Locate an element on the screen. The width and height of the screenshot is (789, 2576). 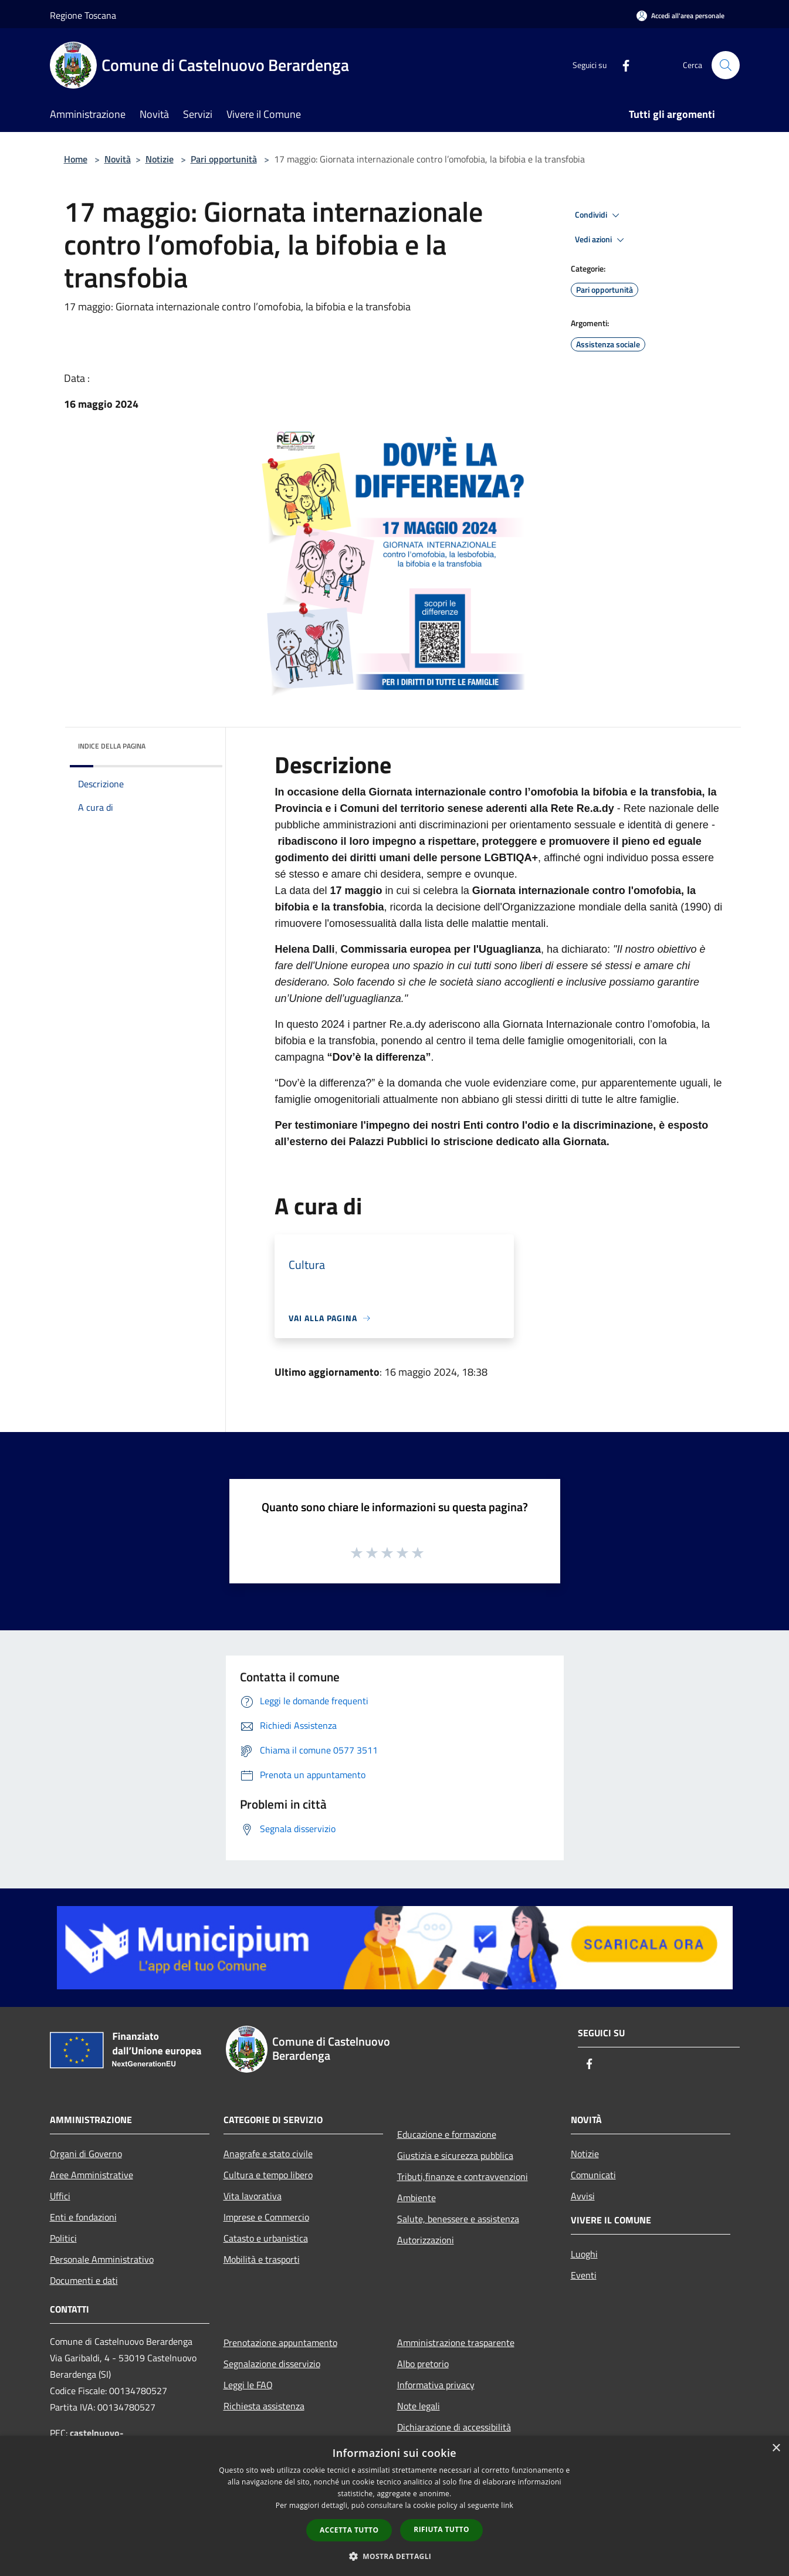
Comunicati is located at coordinates (593, 2175).